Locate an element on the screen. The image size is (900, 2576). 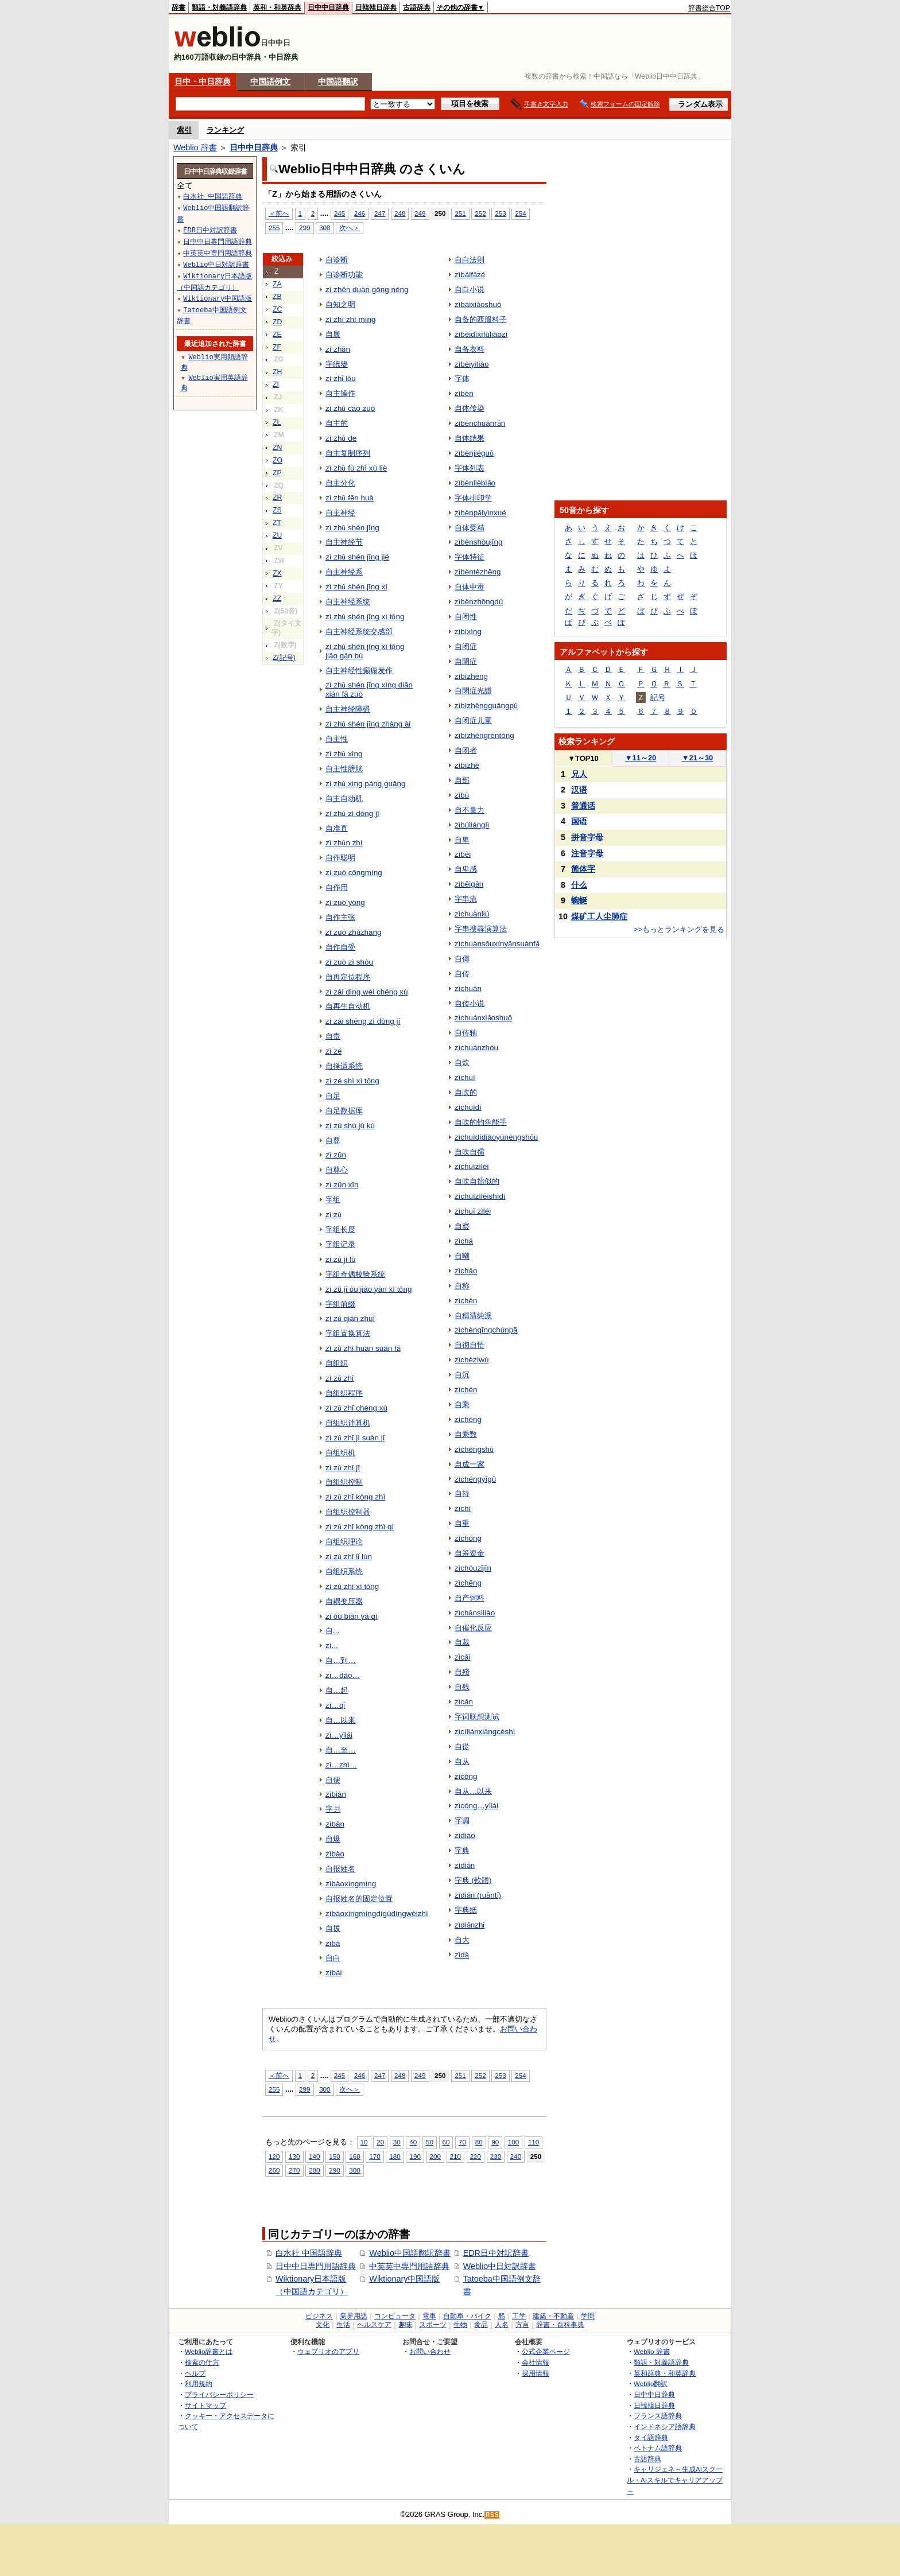
zìchuànliú is located at coordinates (472, 914).